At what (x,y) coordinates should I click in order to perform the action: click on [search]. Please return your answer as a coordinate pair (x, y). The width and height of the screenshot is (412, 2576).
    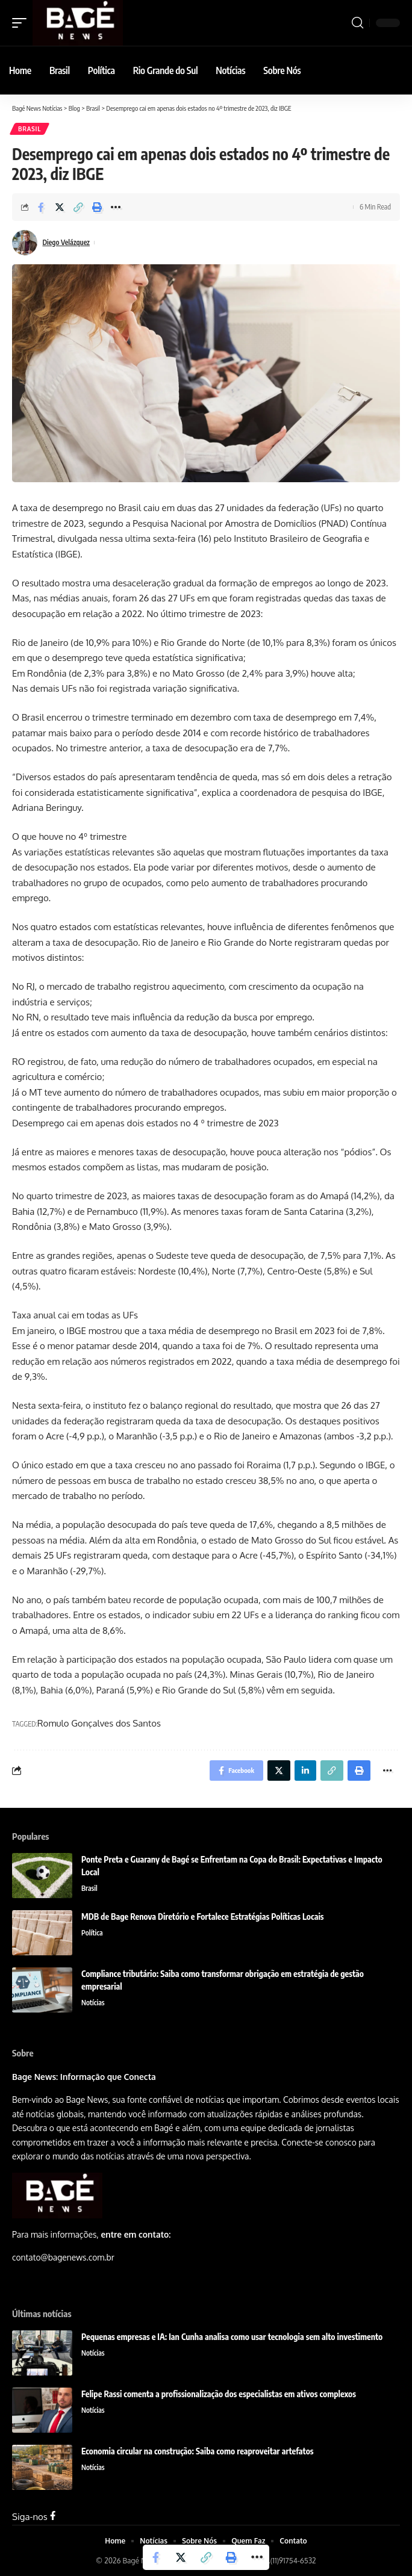
    Looking at the image, I should click on (357, 23).